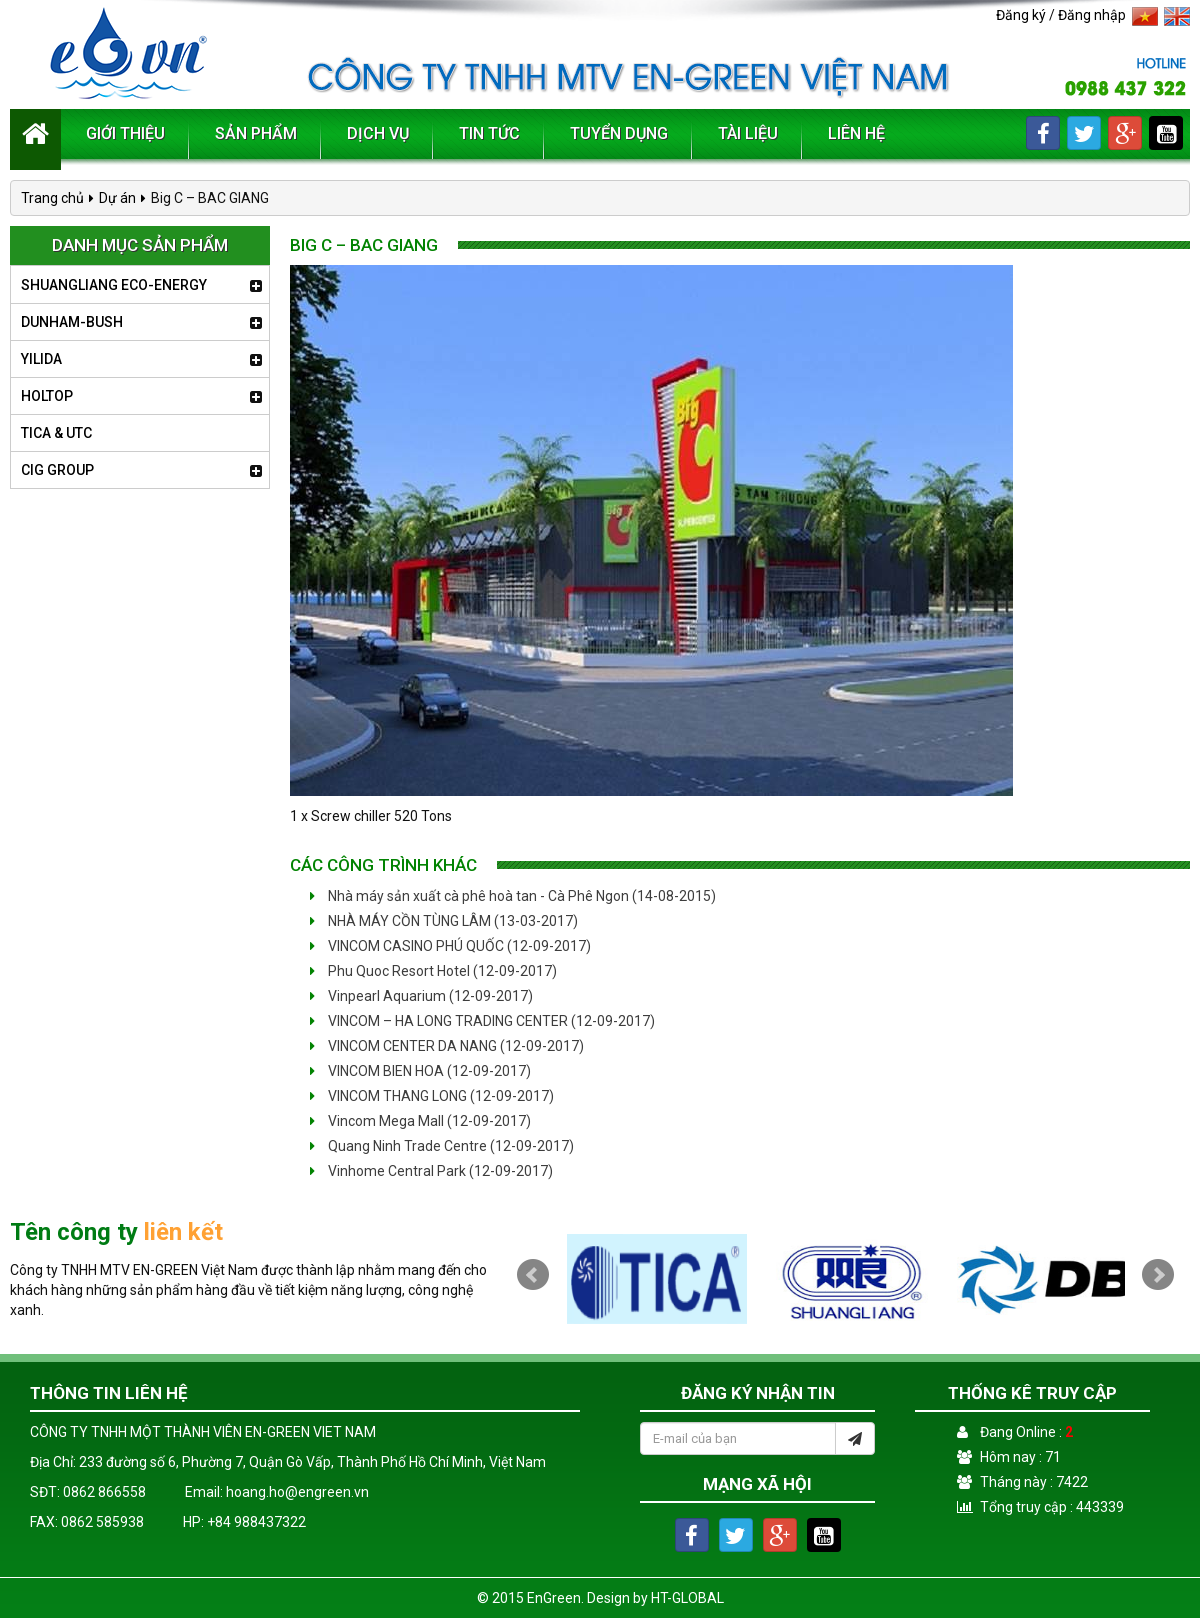 Image resolution: width=1200 pixels, height=1618 pixels. Describe the element at coordinates (619, 133) in the screenshot. I see `Tuyển dụng` at that location.